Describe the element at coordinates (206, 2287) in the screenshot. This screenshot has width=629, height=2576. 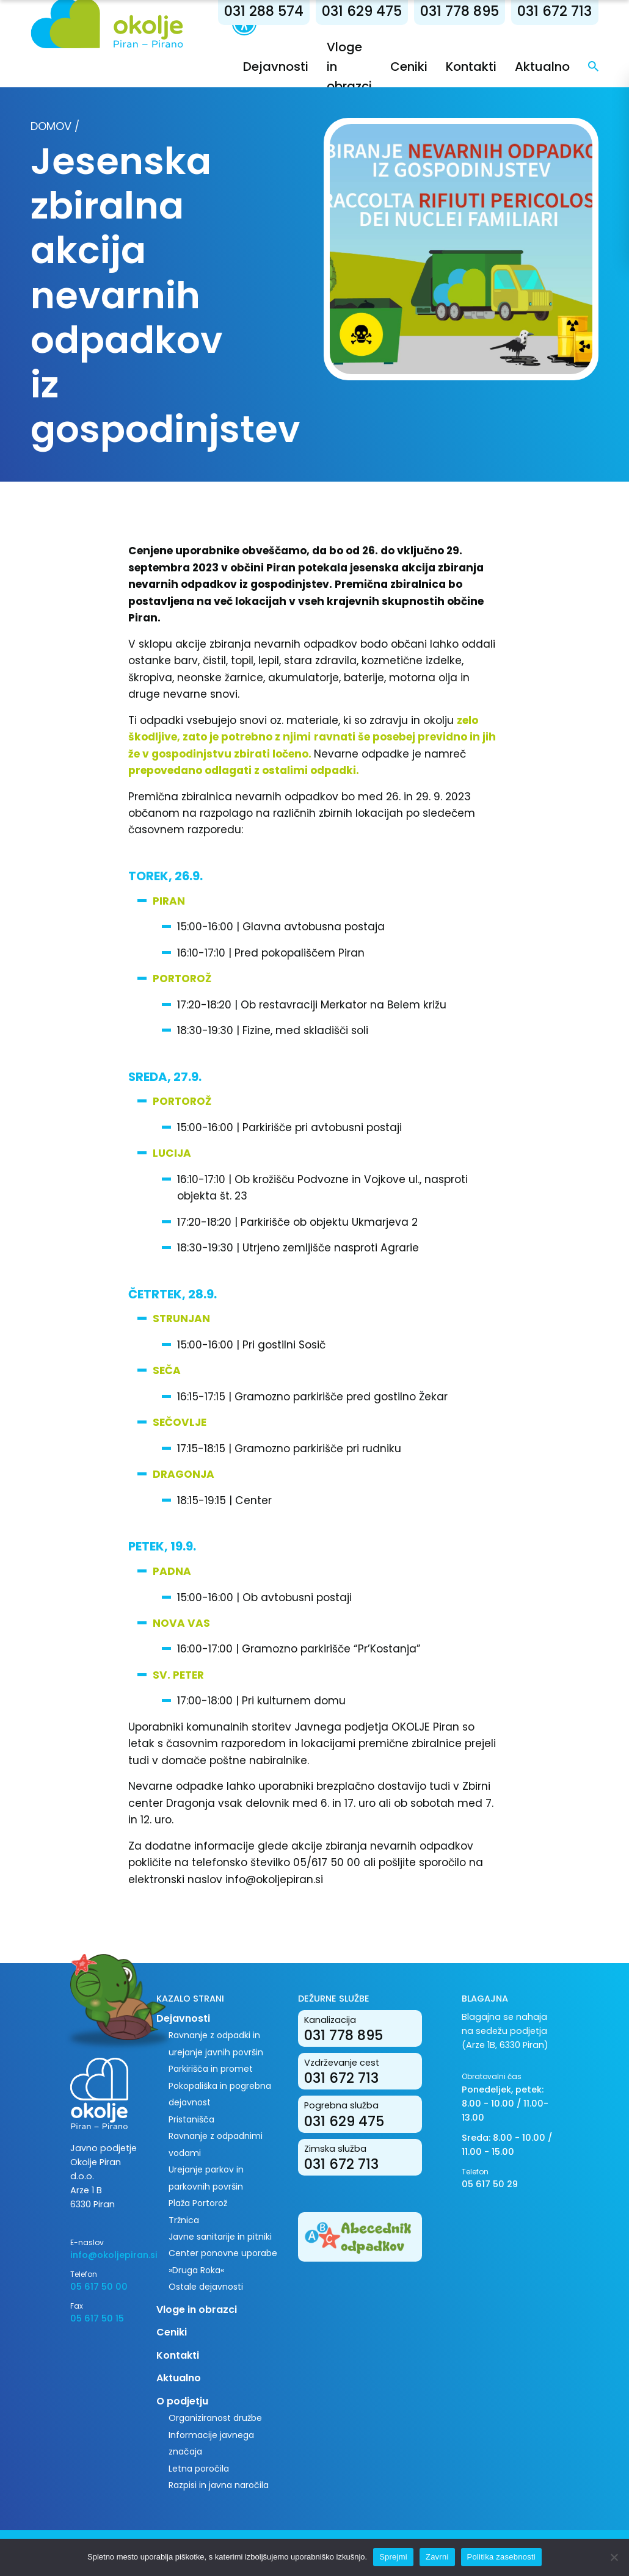
I see `Ostale dejavnosti` at that location.